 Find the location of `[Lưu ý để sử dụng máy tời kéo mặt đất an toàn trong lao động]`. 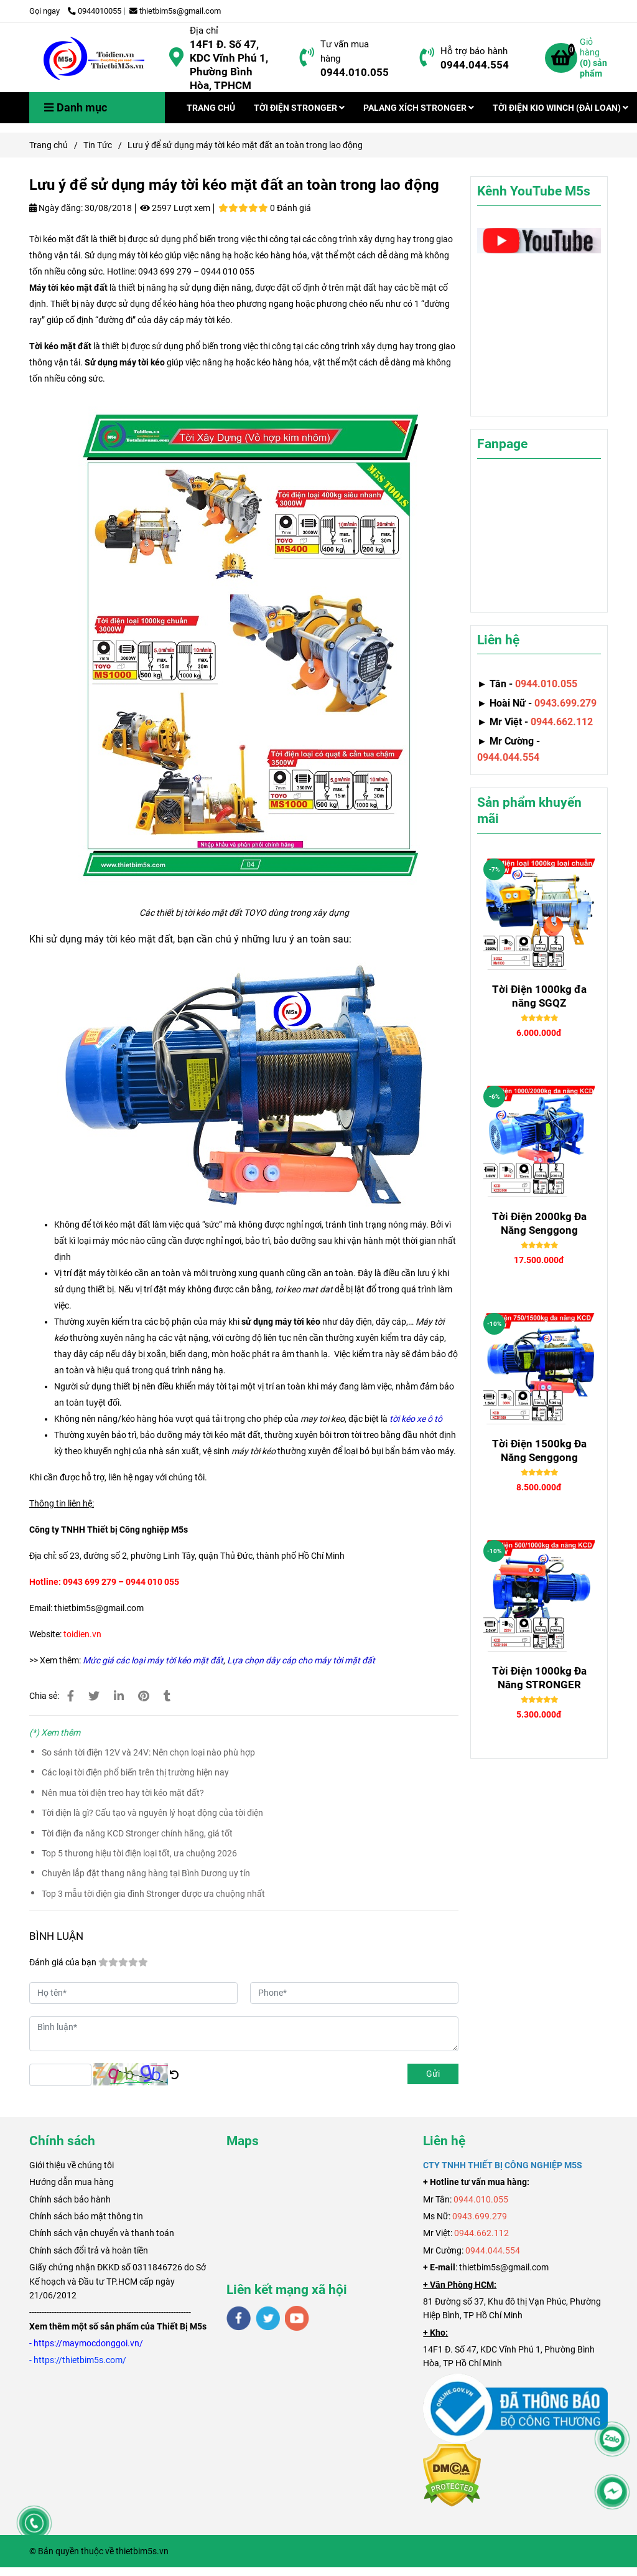

[Lưu ý để sử dụng máy tời kéo mặt đất an toàn trong lao động] is located at coordinates (94, 58).